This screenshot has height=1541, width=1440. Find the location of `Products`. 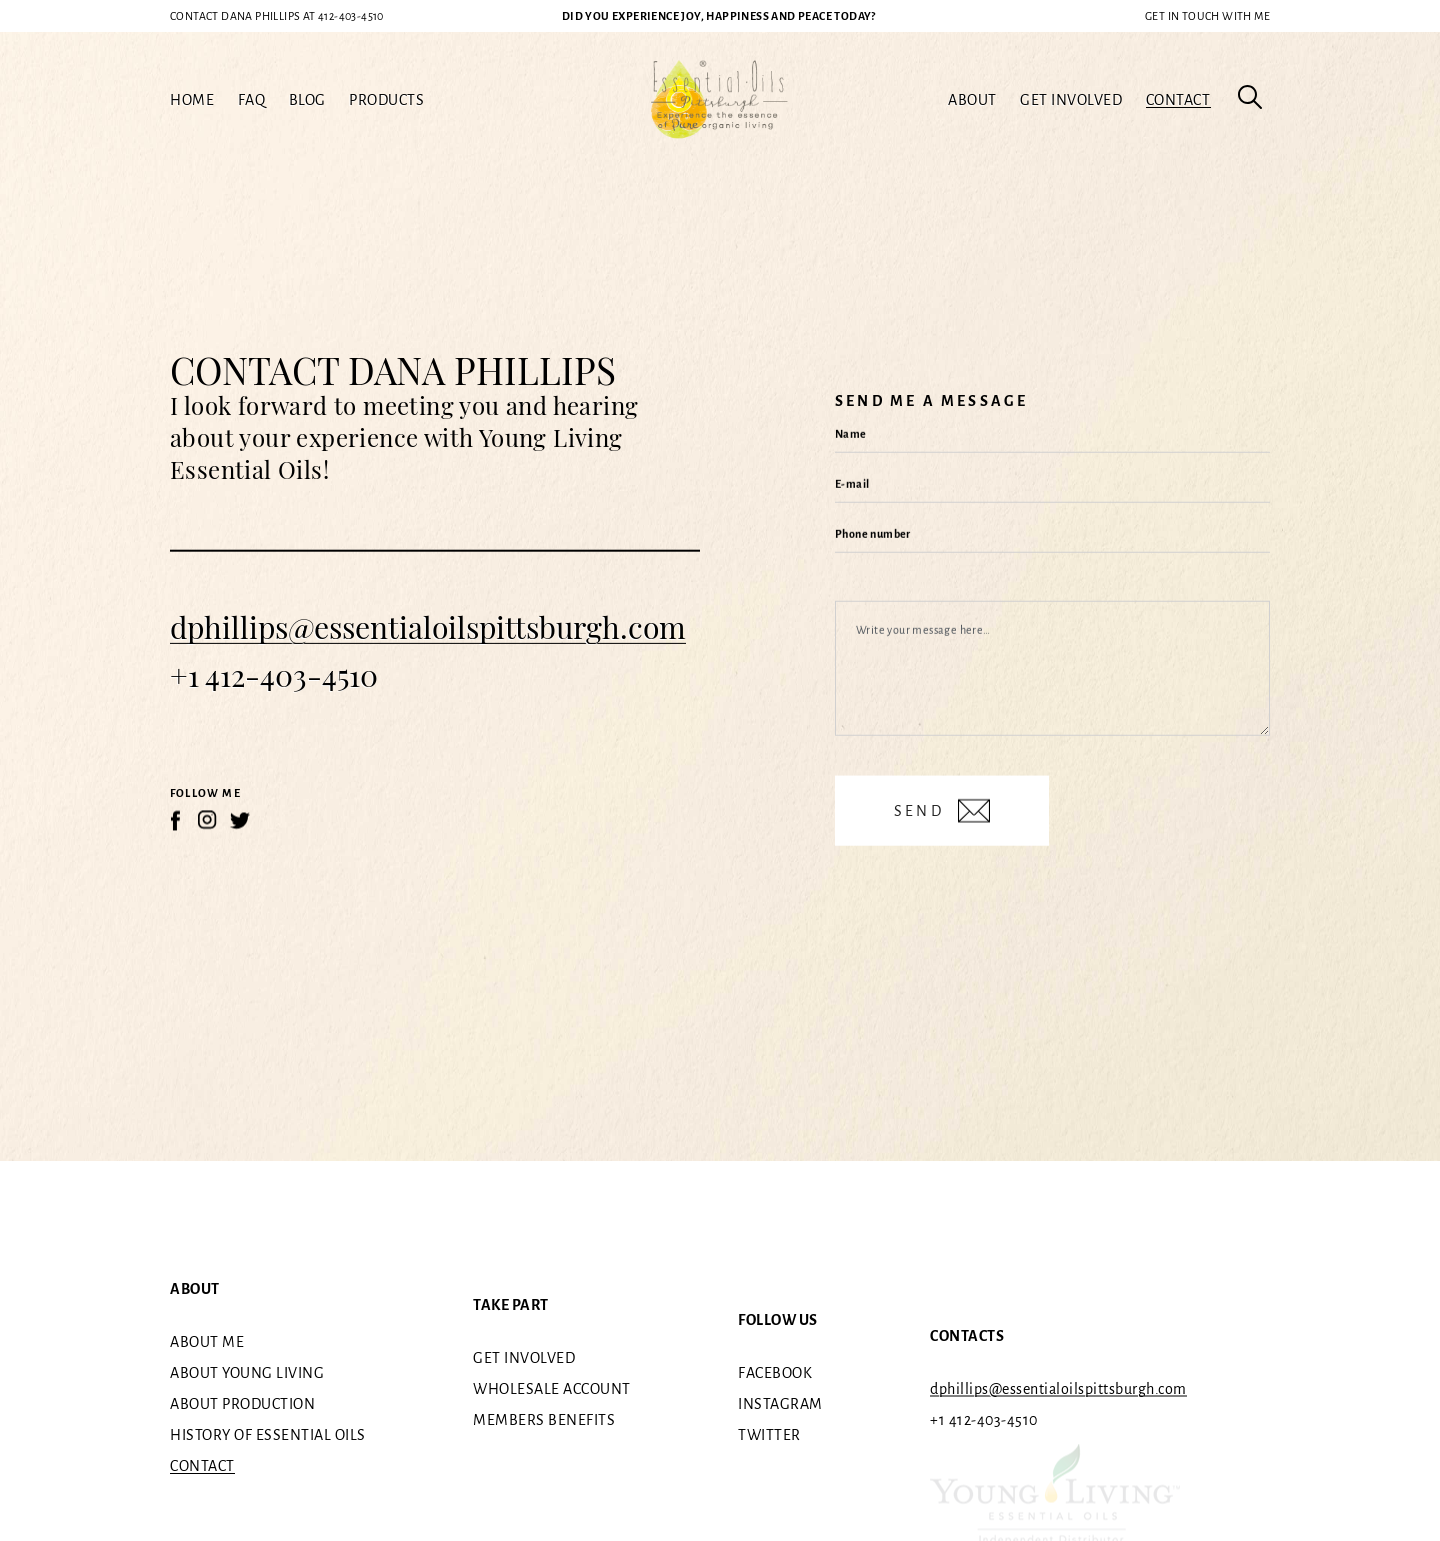

Products is located at coordinates (386, 100).